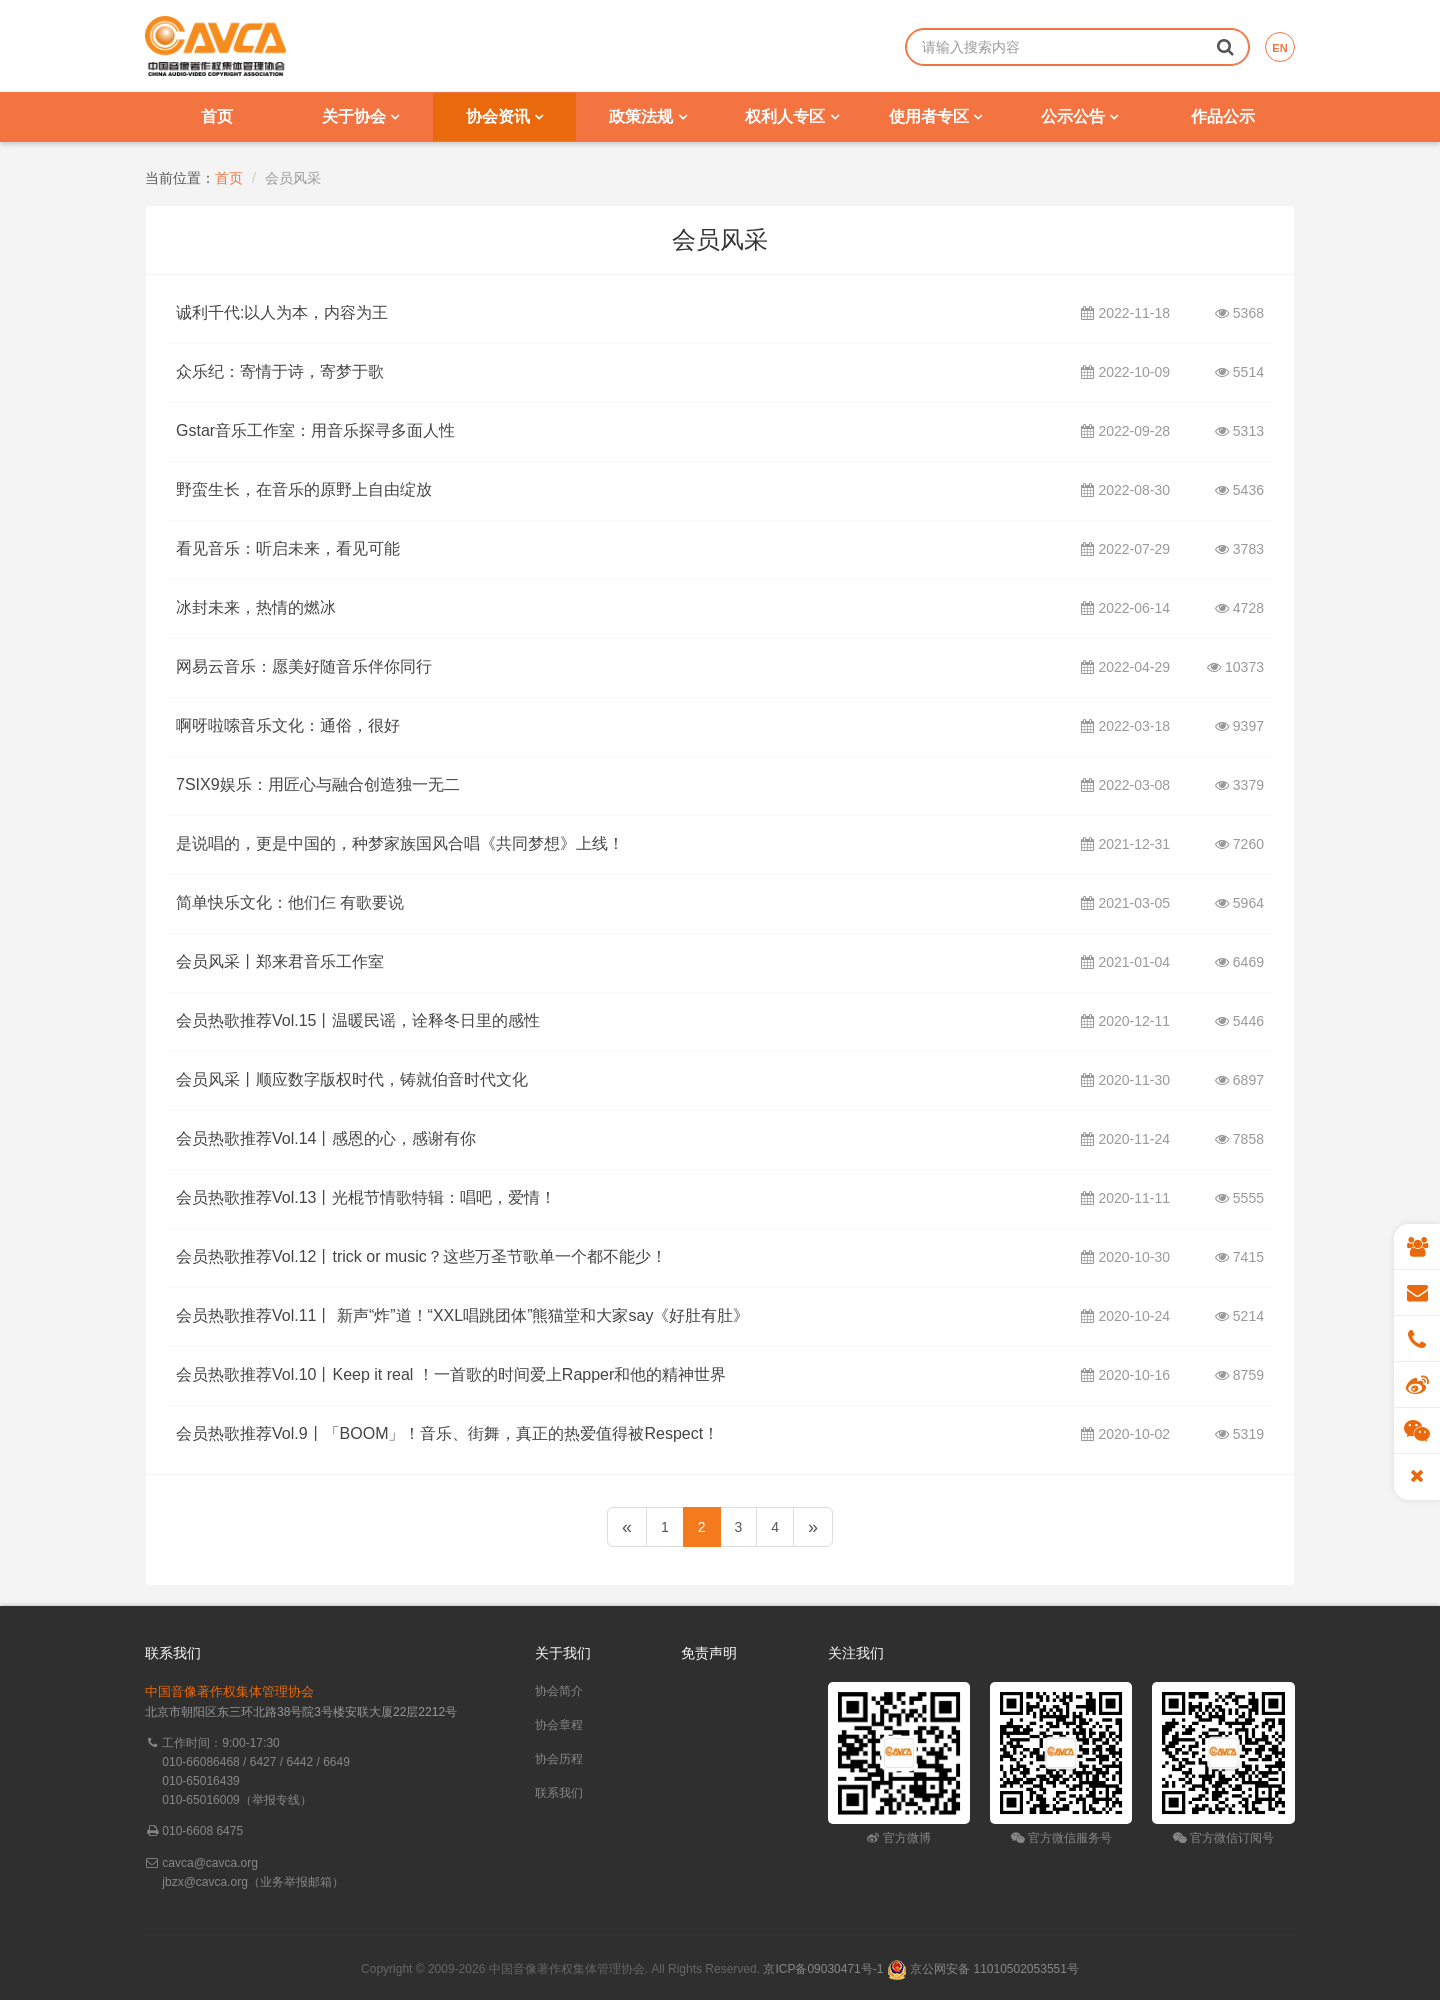 The height and width of the screenshot is (2000, 1440). What do you see at coordinates (1279, 48) in the screenshot?
I see `EN` at bounding box center [1279, 48].